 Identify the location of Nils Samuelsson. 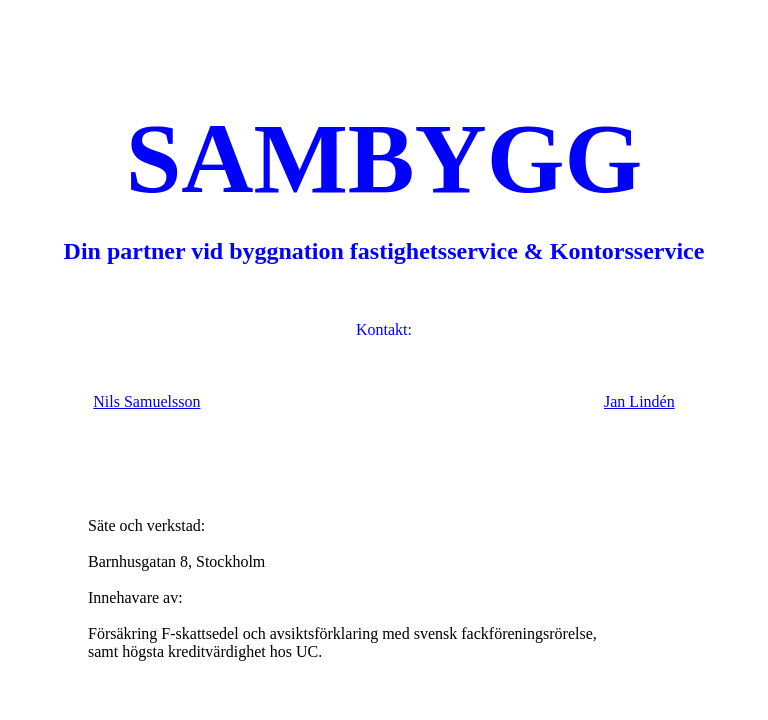
(146, 401).